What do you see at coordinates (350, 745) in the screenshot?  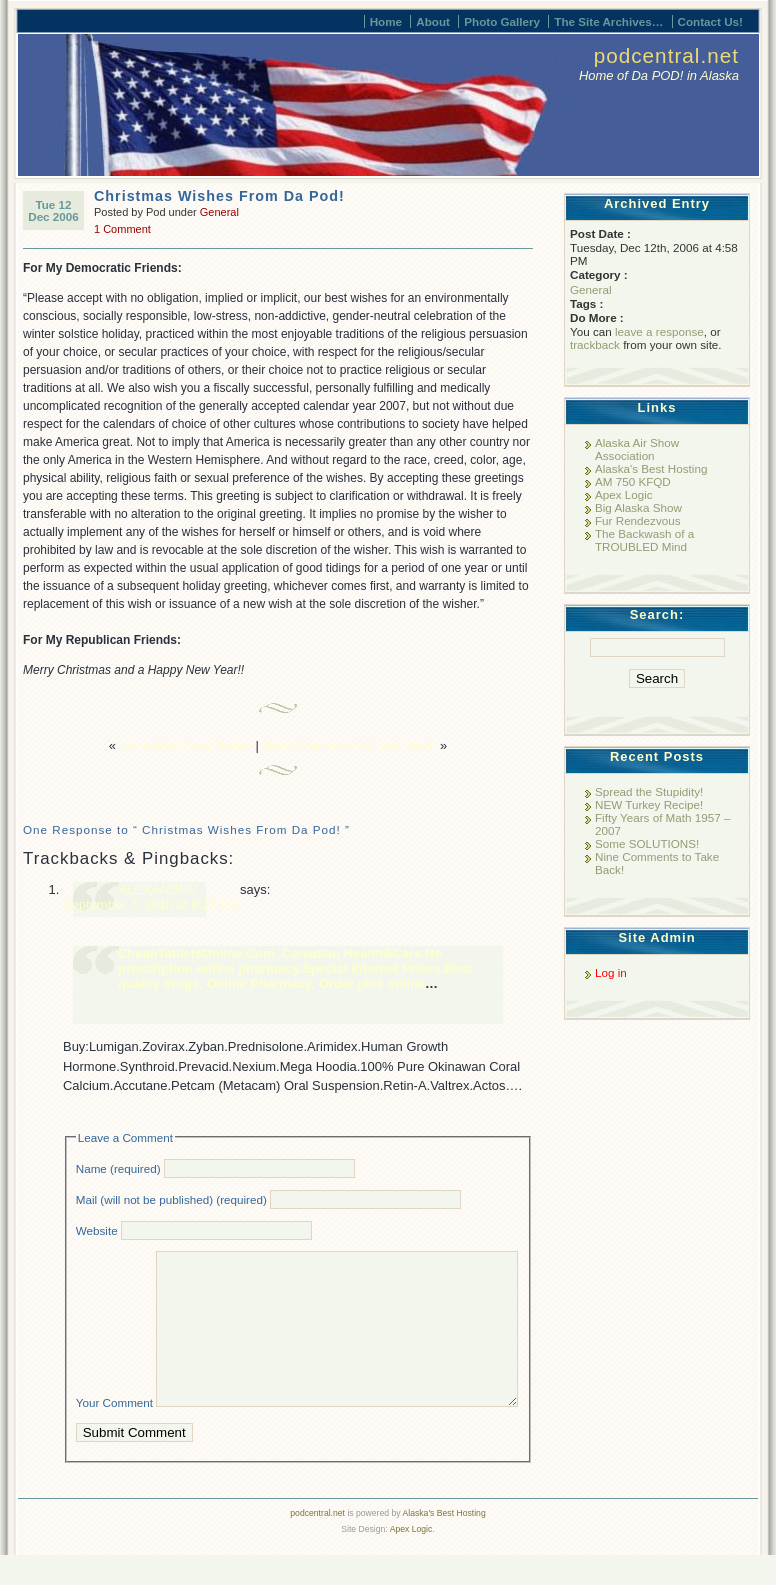 I see `Nine Comments to Take Back!` at bounding box center [350, 745].